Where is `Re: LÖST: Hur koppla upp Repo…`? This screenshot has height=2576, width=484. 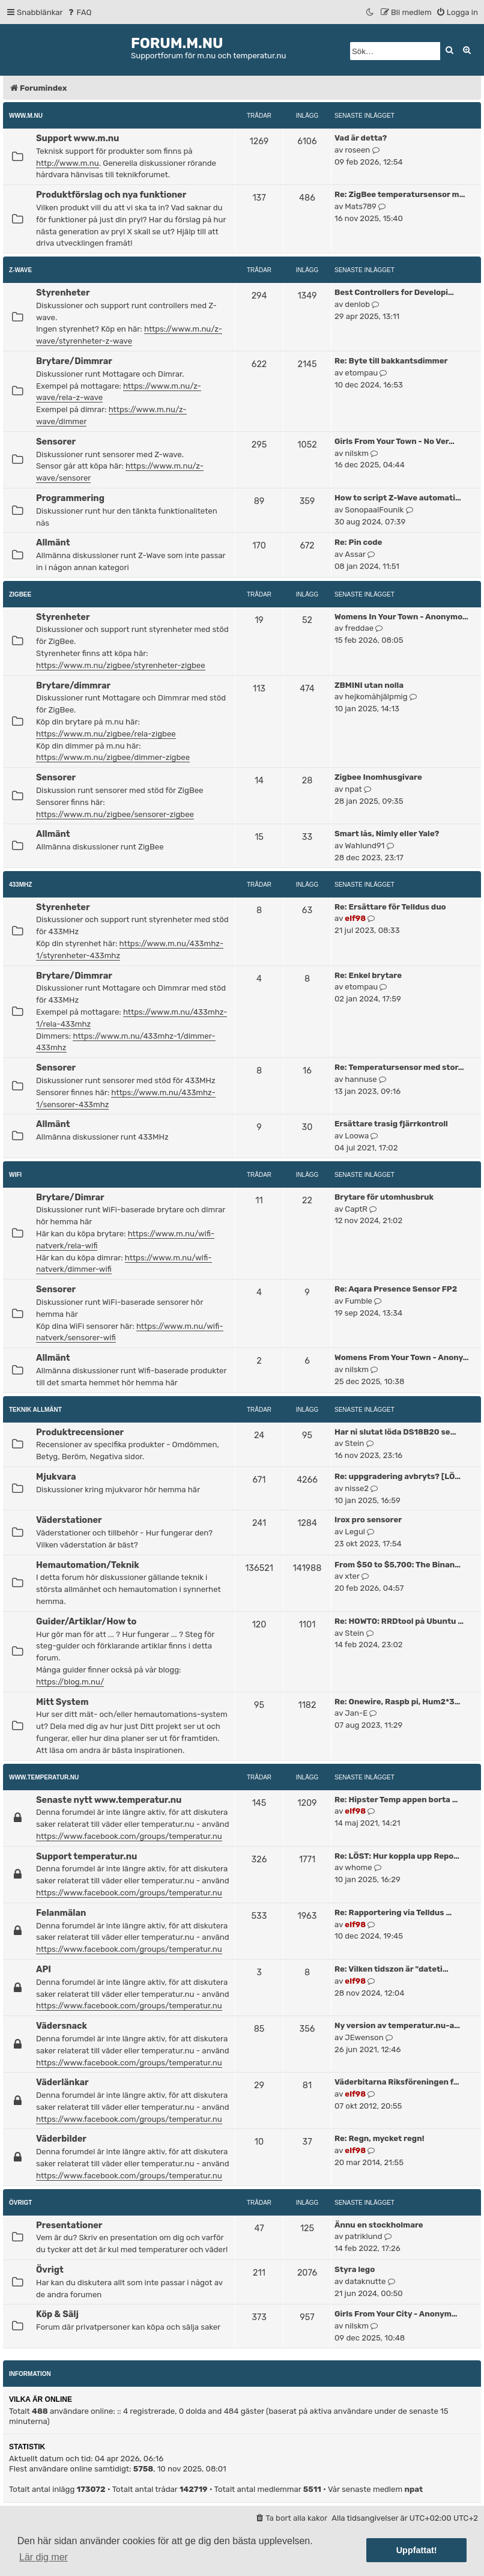
Re: LÖST: Hur koppla upp Repo… is located at coordinates (396, 1856).